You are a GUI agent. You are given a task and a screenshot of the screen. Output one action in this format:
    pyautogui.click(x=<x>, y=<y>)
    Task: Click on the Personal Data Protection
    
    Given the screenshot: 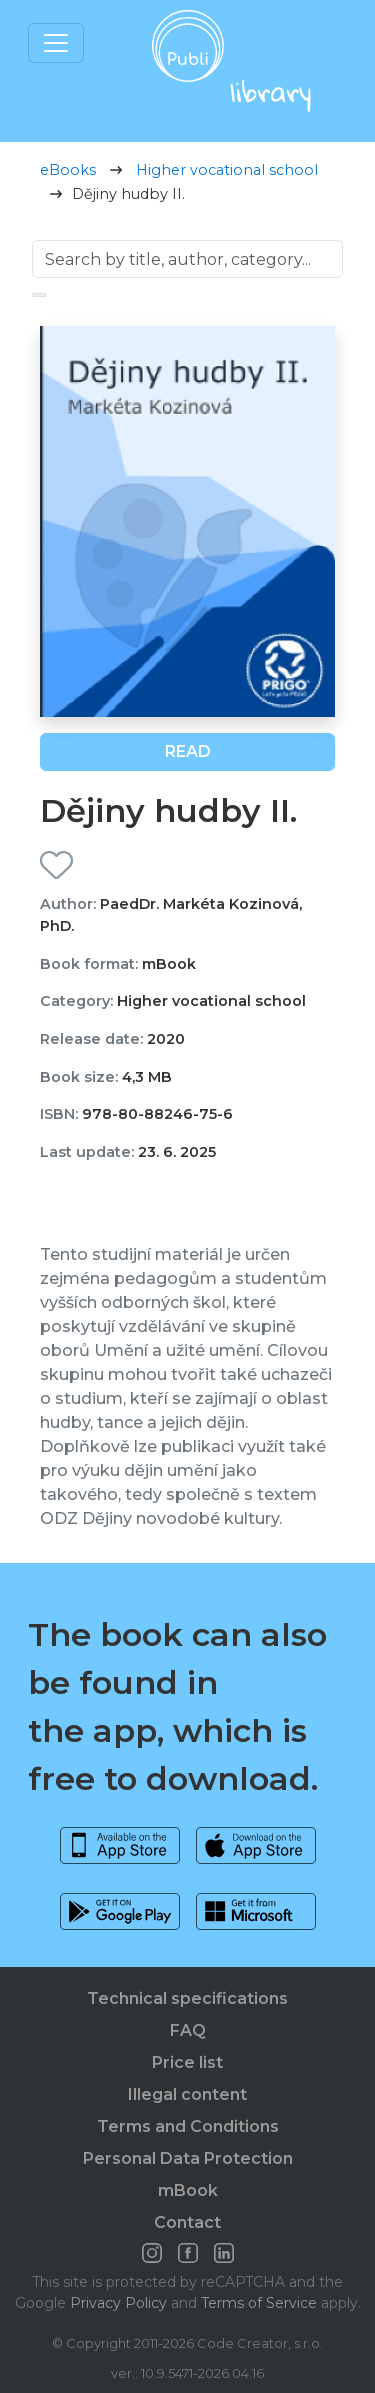 What is the action you would take?
    pyautogui.click(x=188, y=2158)
    